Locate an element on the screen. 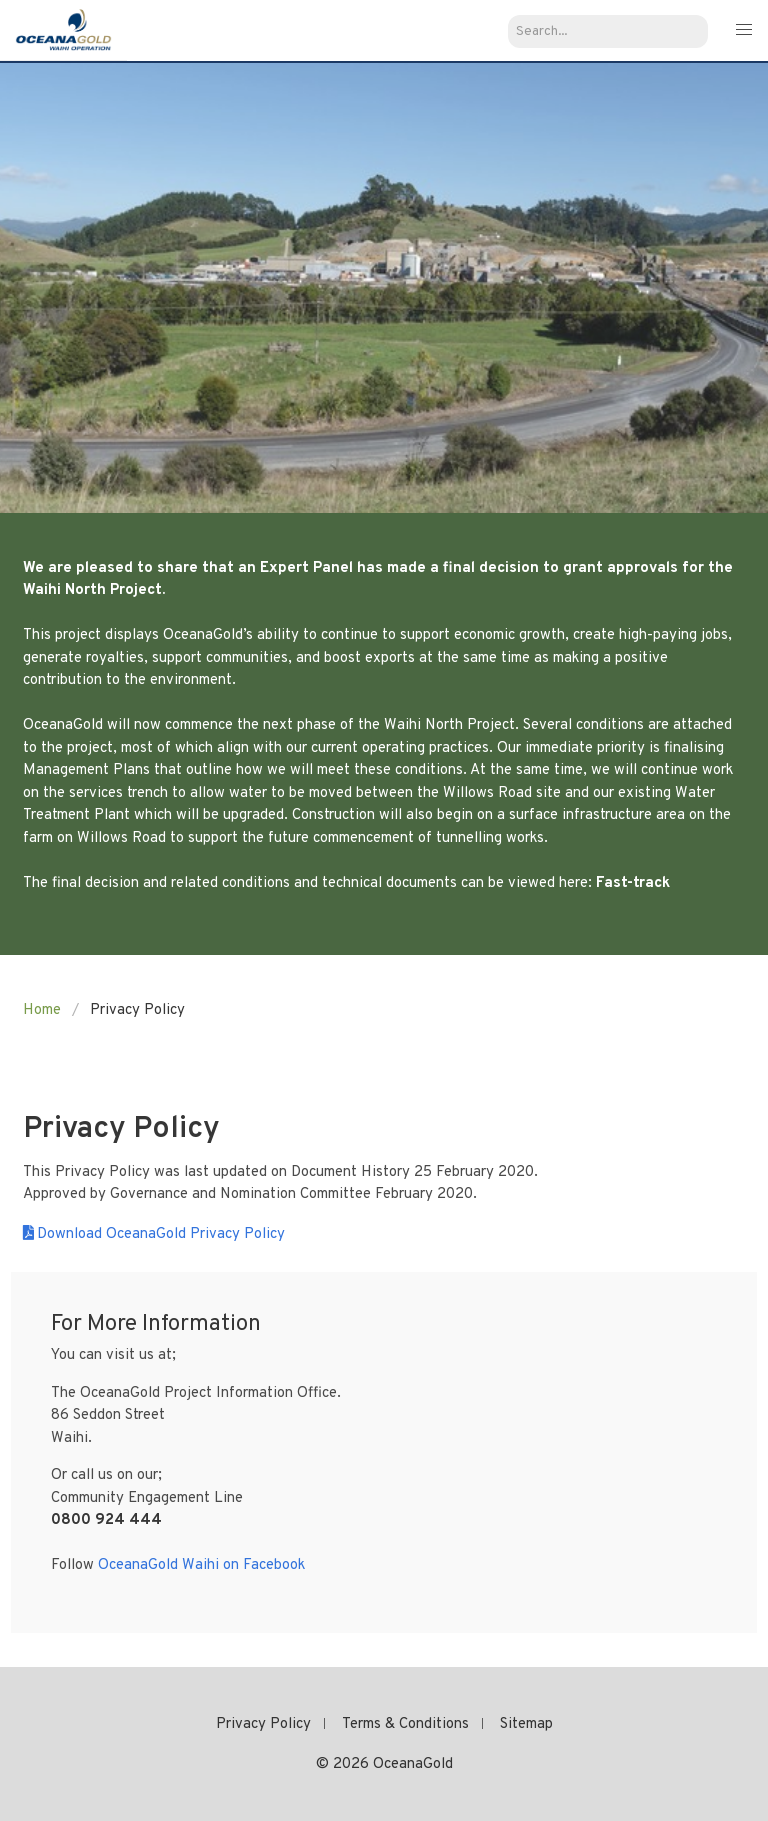 Image resolution: width=768 pixels, height=1821 pixels. Home is located at coordinates (42, 1010).